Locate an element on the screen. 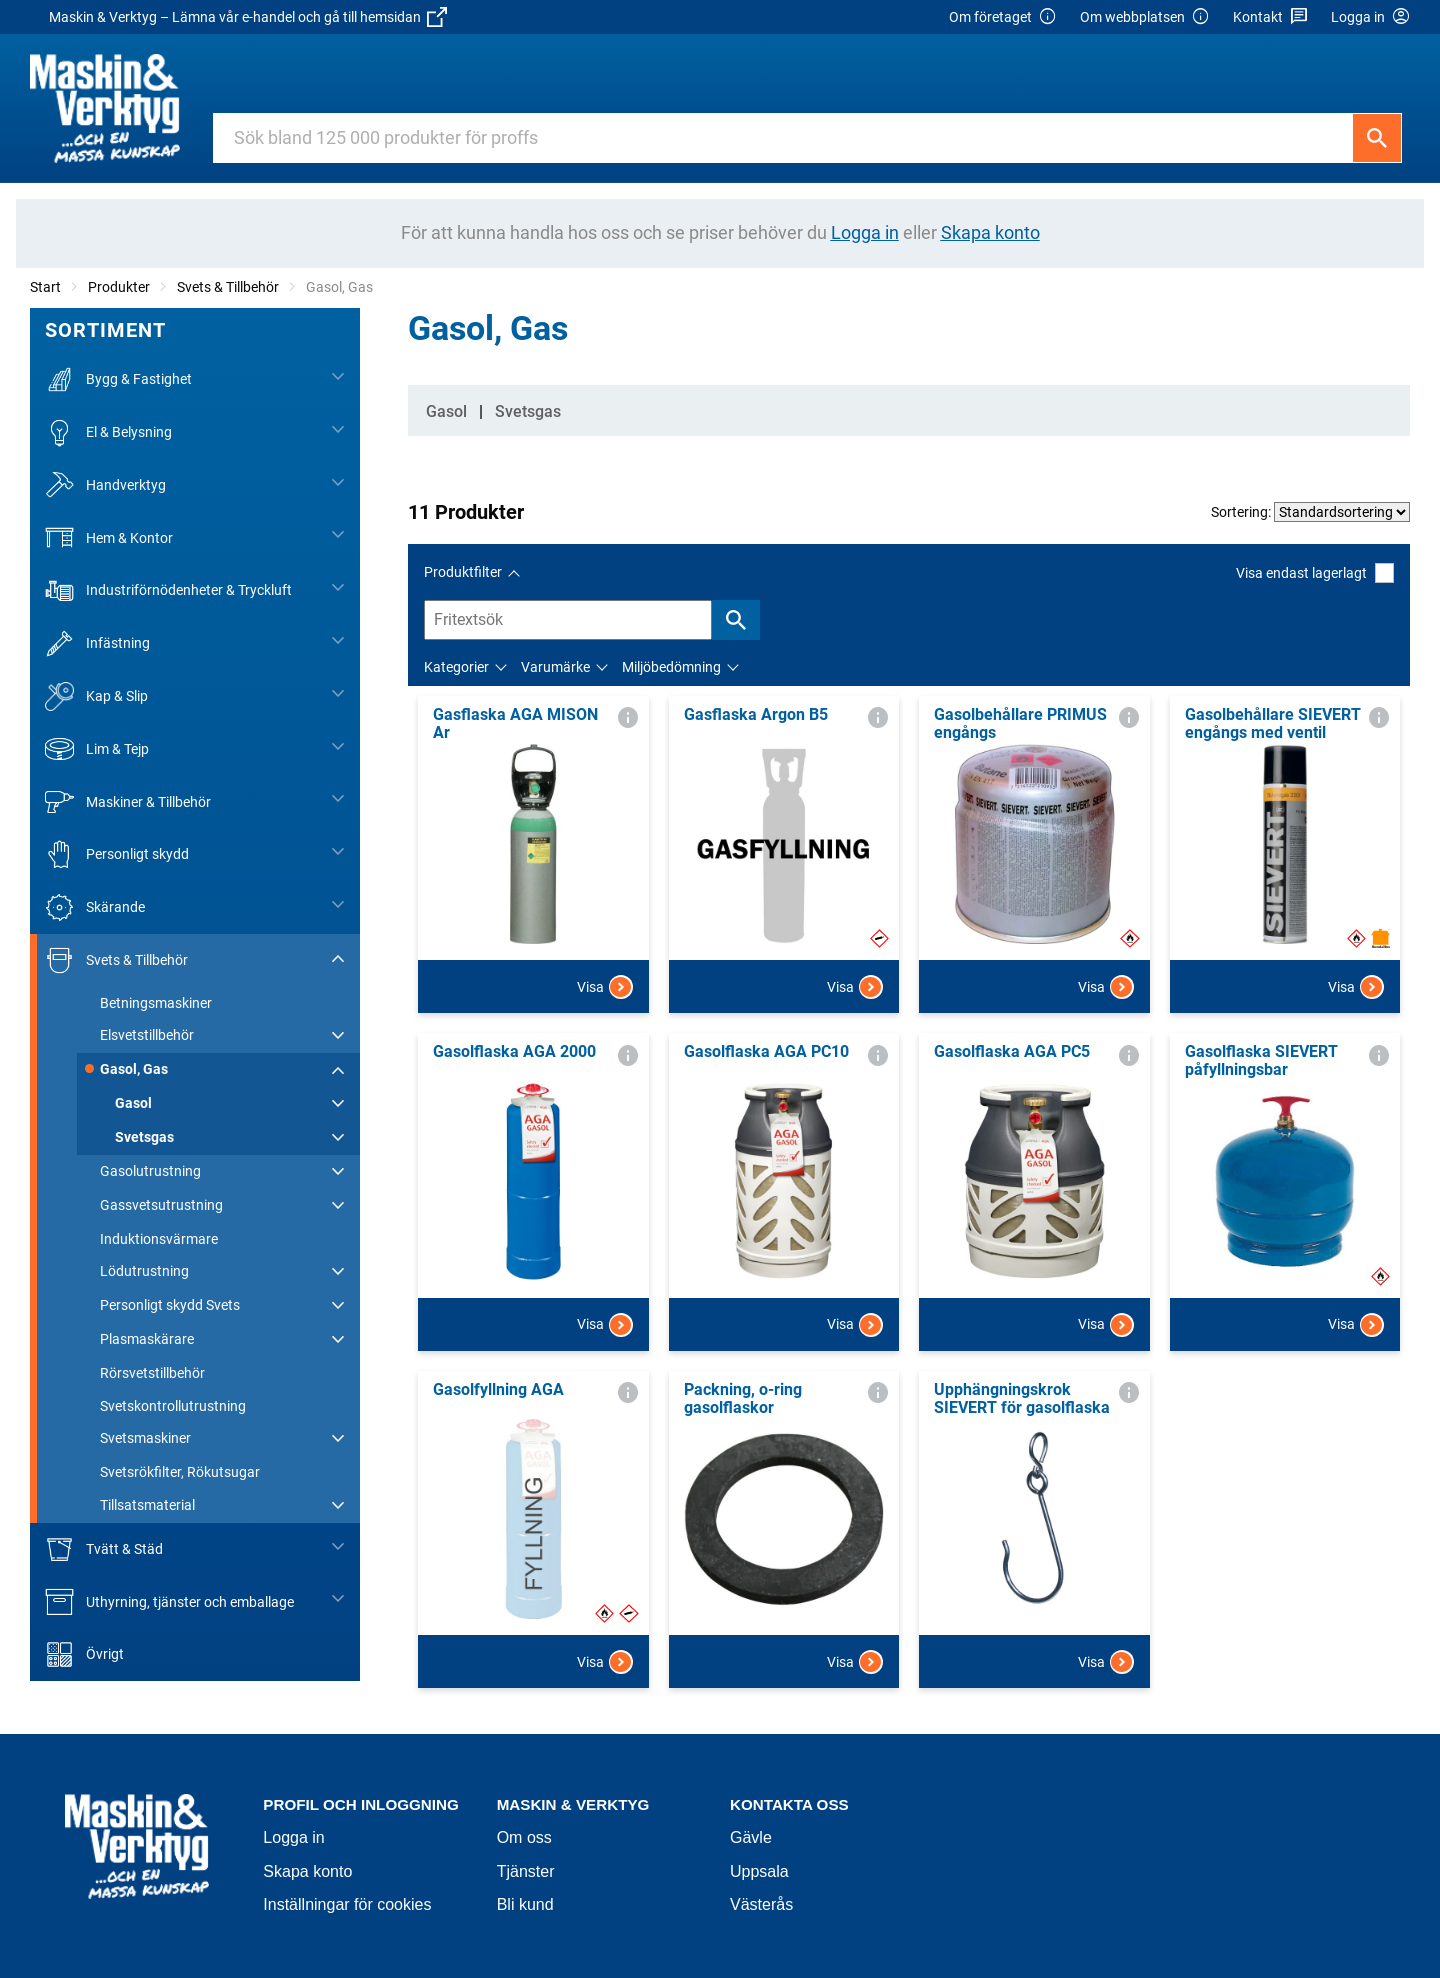 This screenshot has width=1440, height=1978. El & Belysning is located at coordinates (108, 432).